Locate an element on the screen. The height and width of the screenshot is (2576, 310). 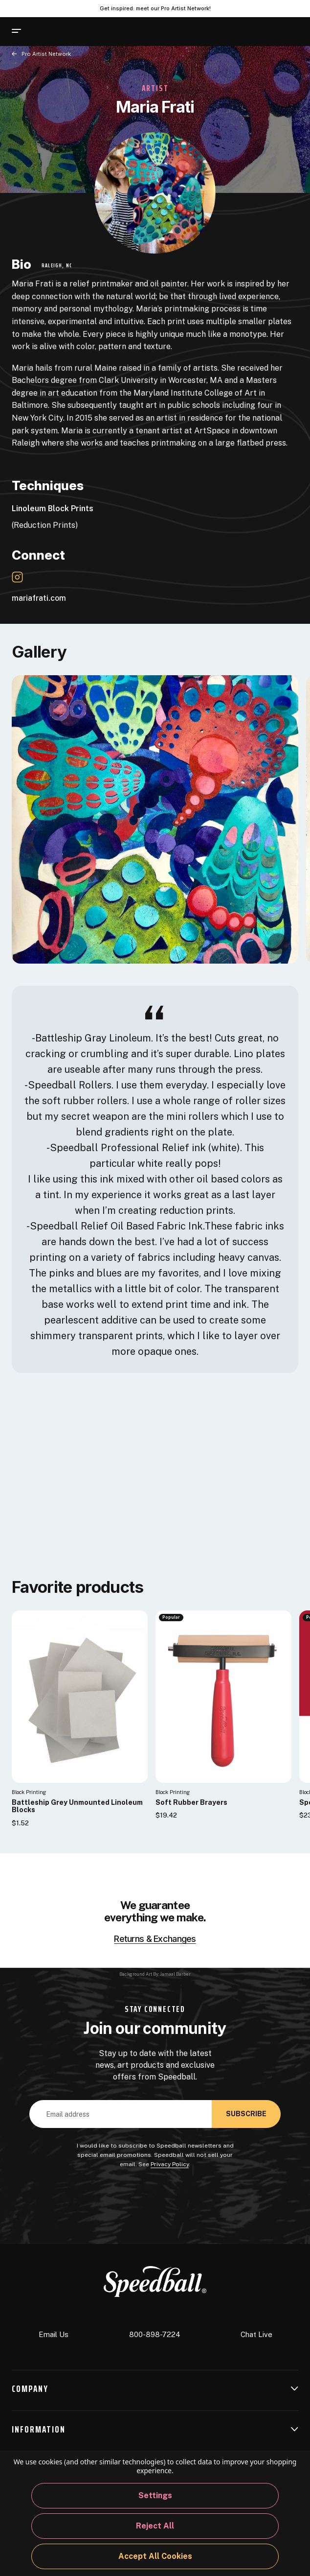
mariafrati.com [Website Link] is located at coordinates (44, 598).